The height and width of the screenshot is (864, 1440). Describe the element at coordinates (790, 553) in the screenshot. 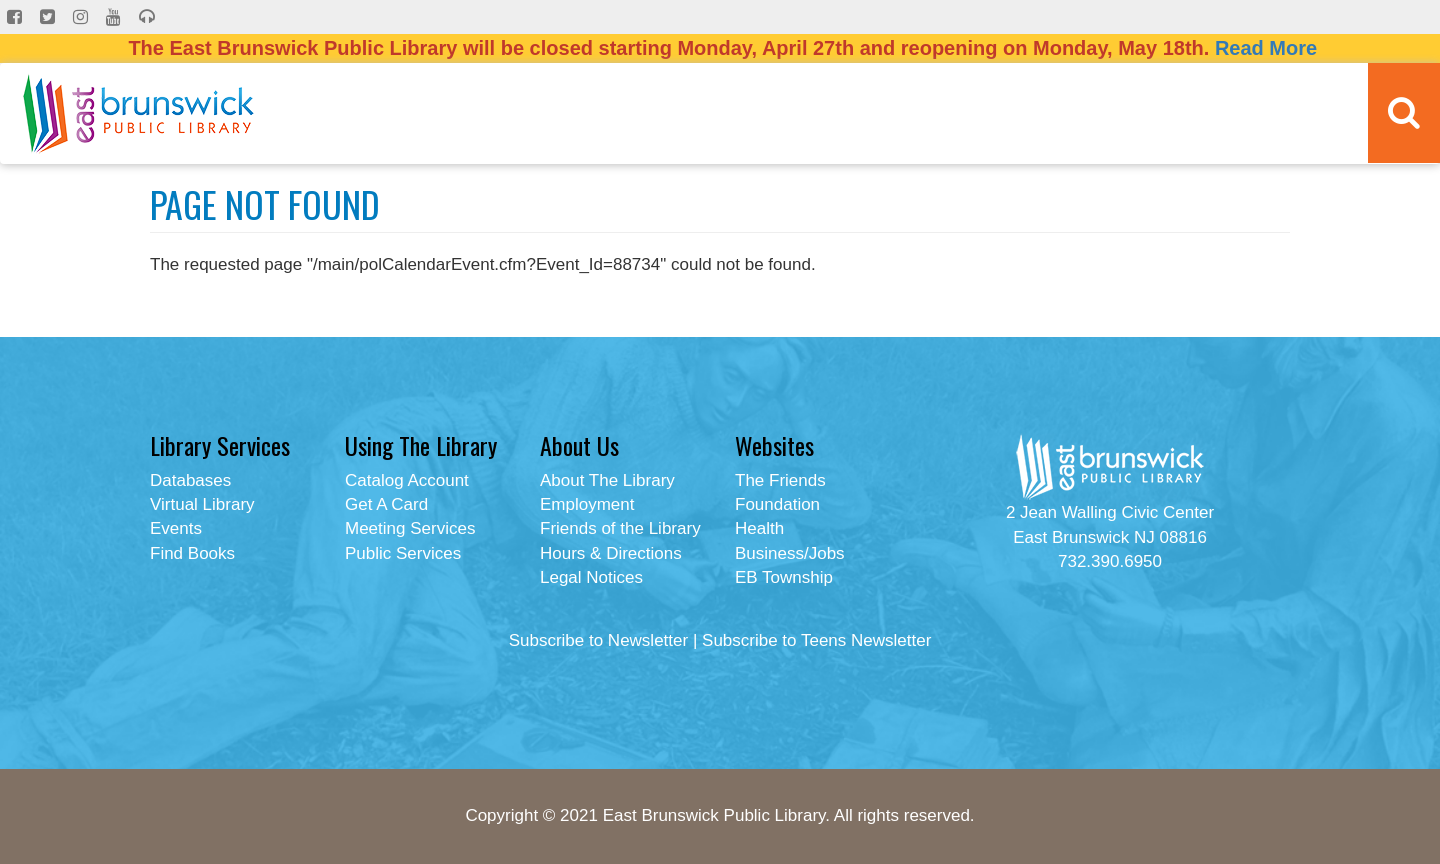

I see `Business/Jobs` at that location.